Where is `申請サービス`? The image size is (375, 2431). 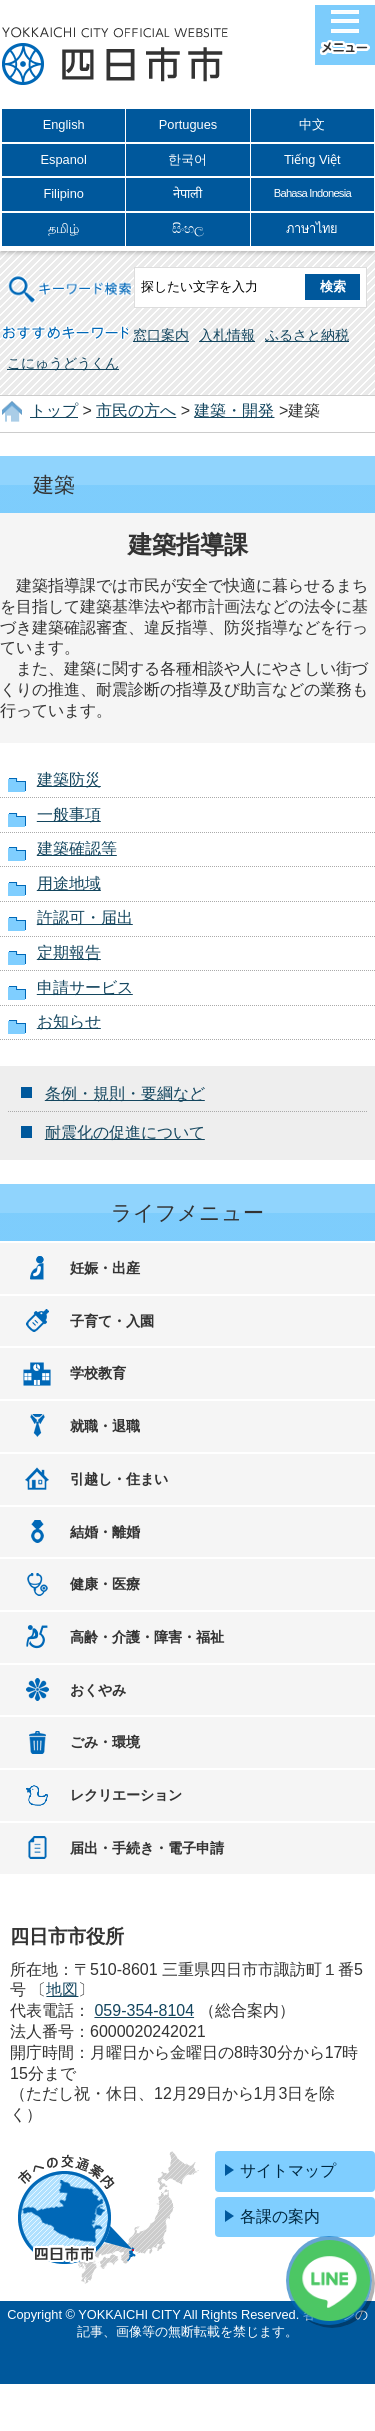
申請サービス is located at coordinates (85, 987).